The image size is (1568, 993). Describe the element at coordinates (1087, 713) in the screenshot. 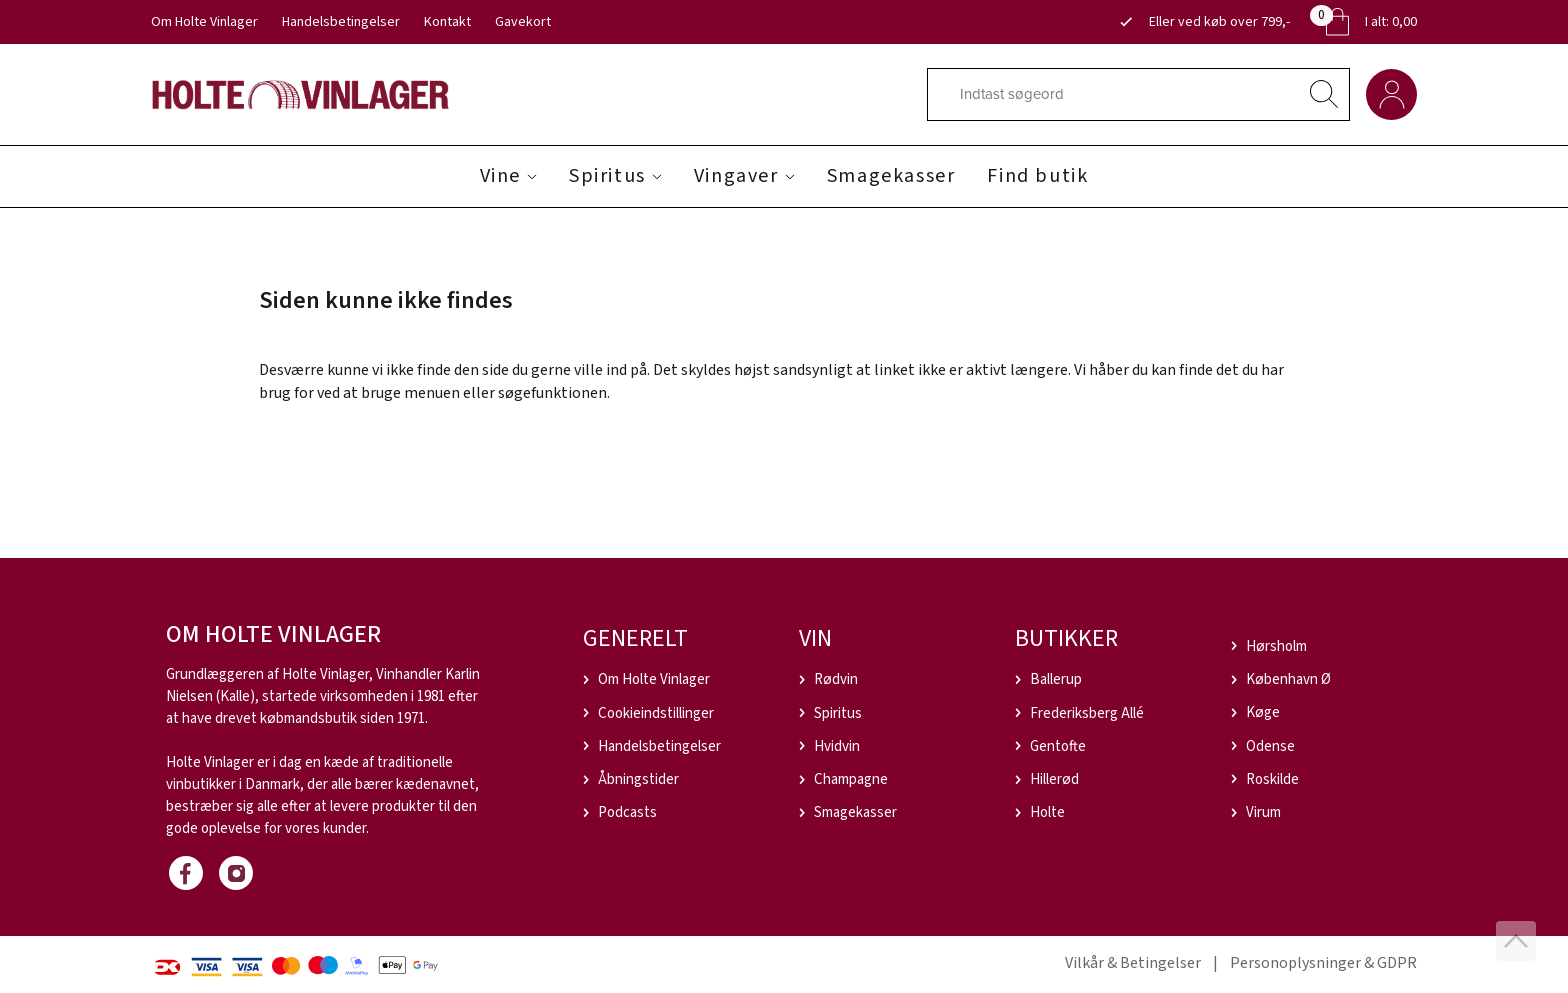

I see `Frederiksberg Allé` at that location.